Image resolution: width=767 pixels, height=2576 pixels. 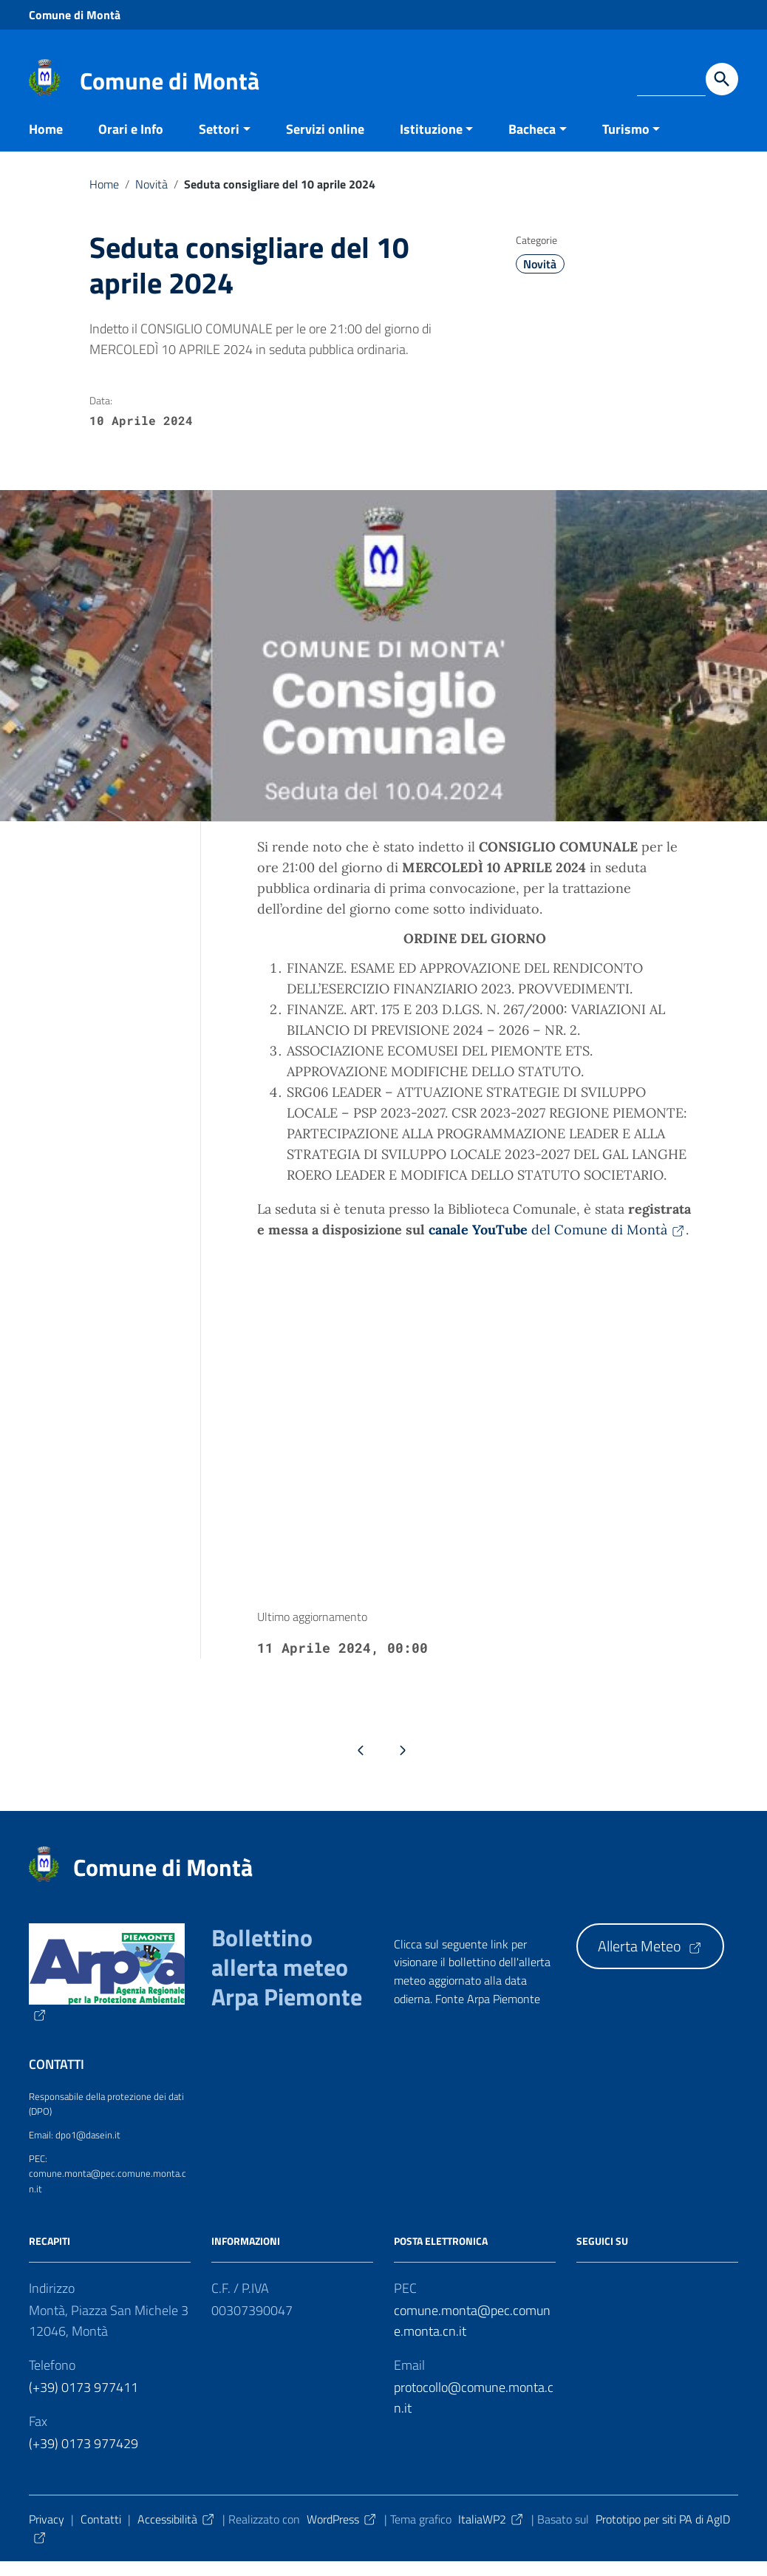 I want to click on ItaliaWP2, so click(x=491, y=2533).